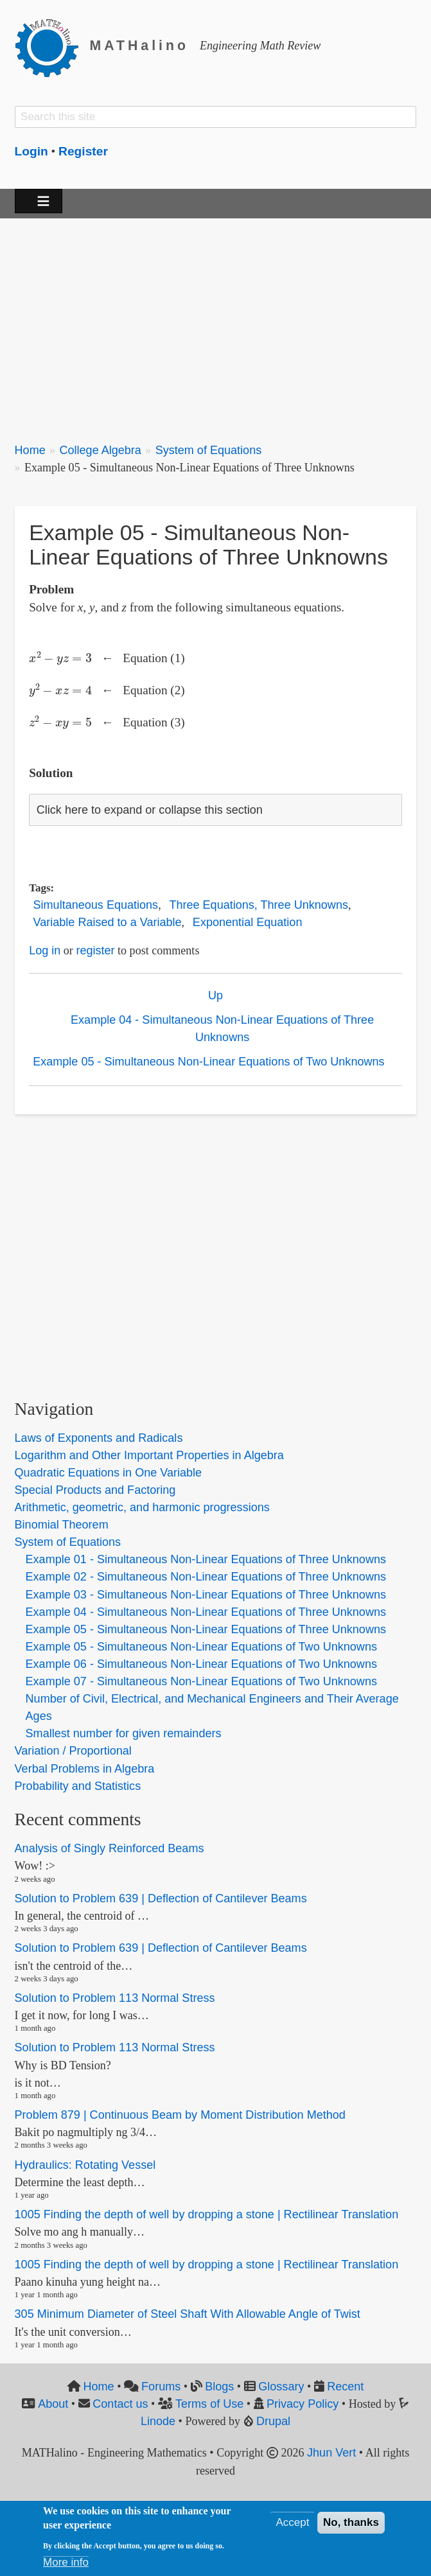 The image size is (431, 2576). What do you see at coordinates (66, 2562) in the screenshot?
I see `More info` at bounding box center [66, 2562].